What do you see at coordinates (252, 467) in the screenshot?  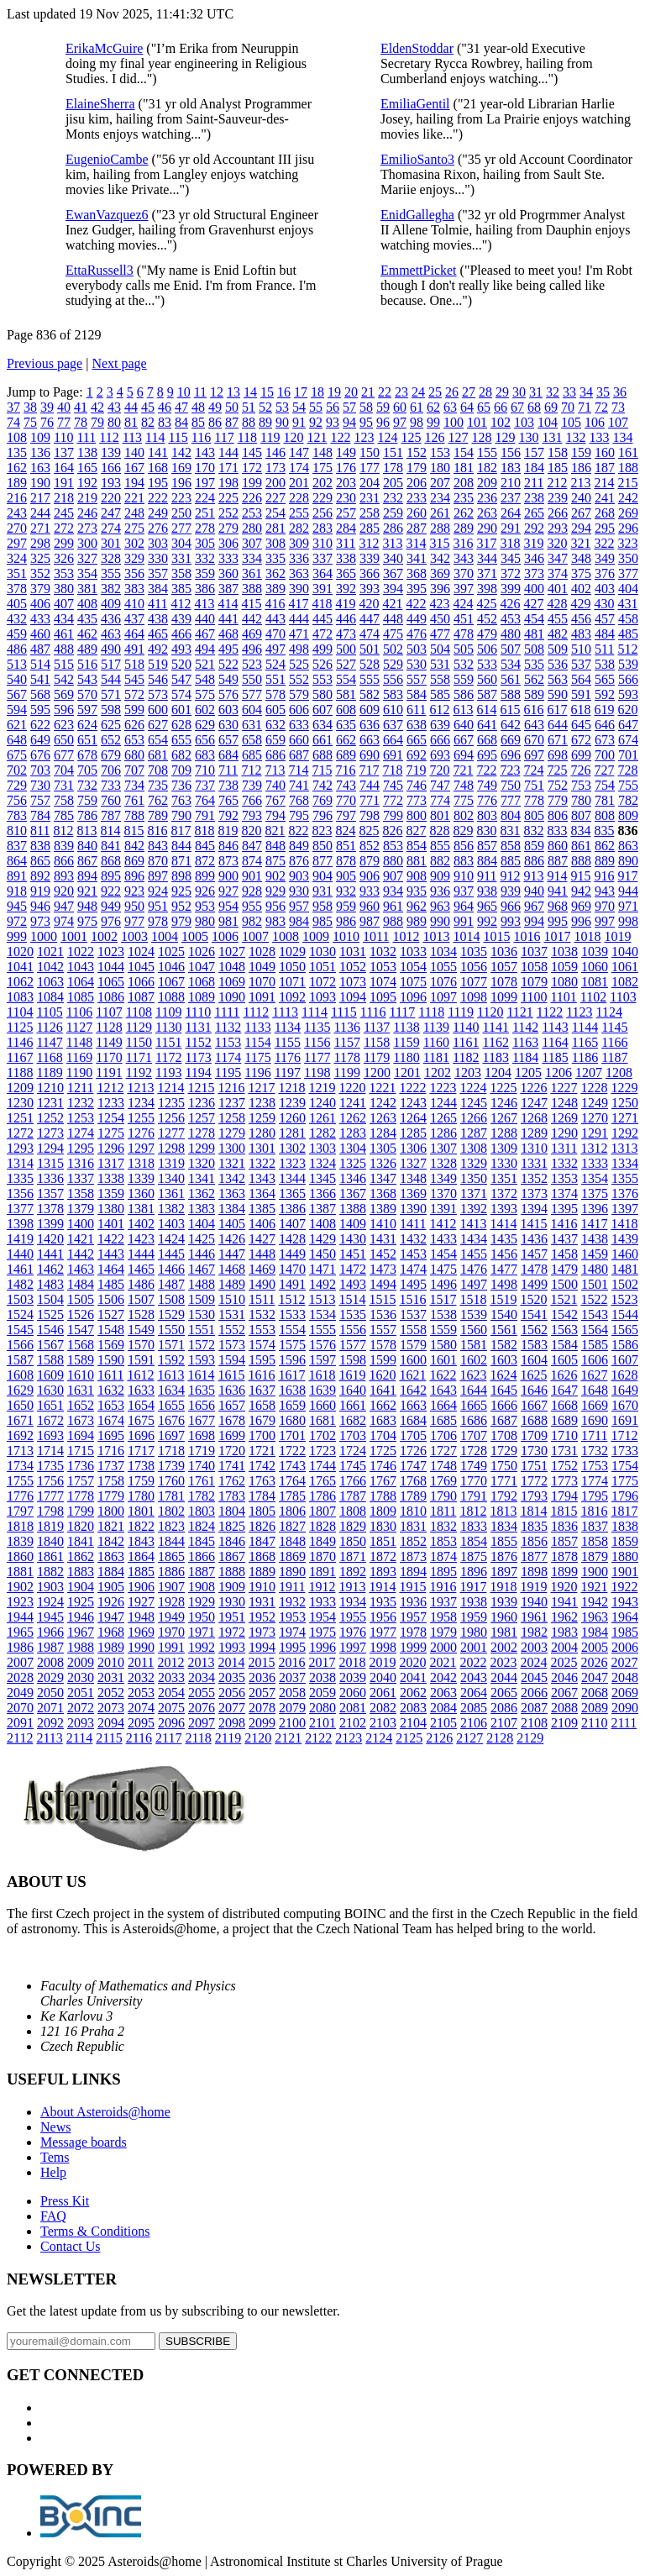 I see `172` at bounding box center [252, 467].